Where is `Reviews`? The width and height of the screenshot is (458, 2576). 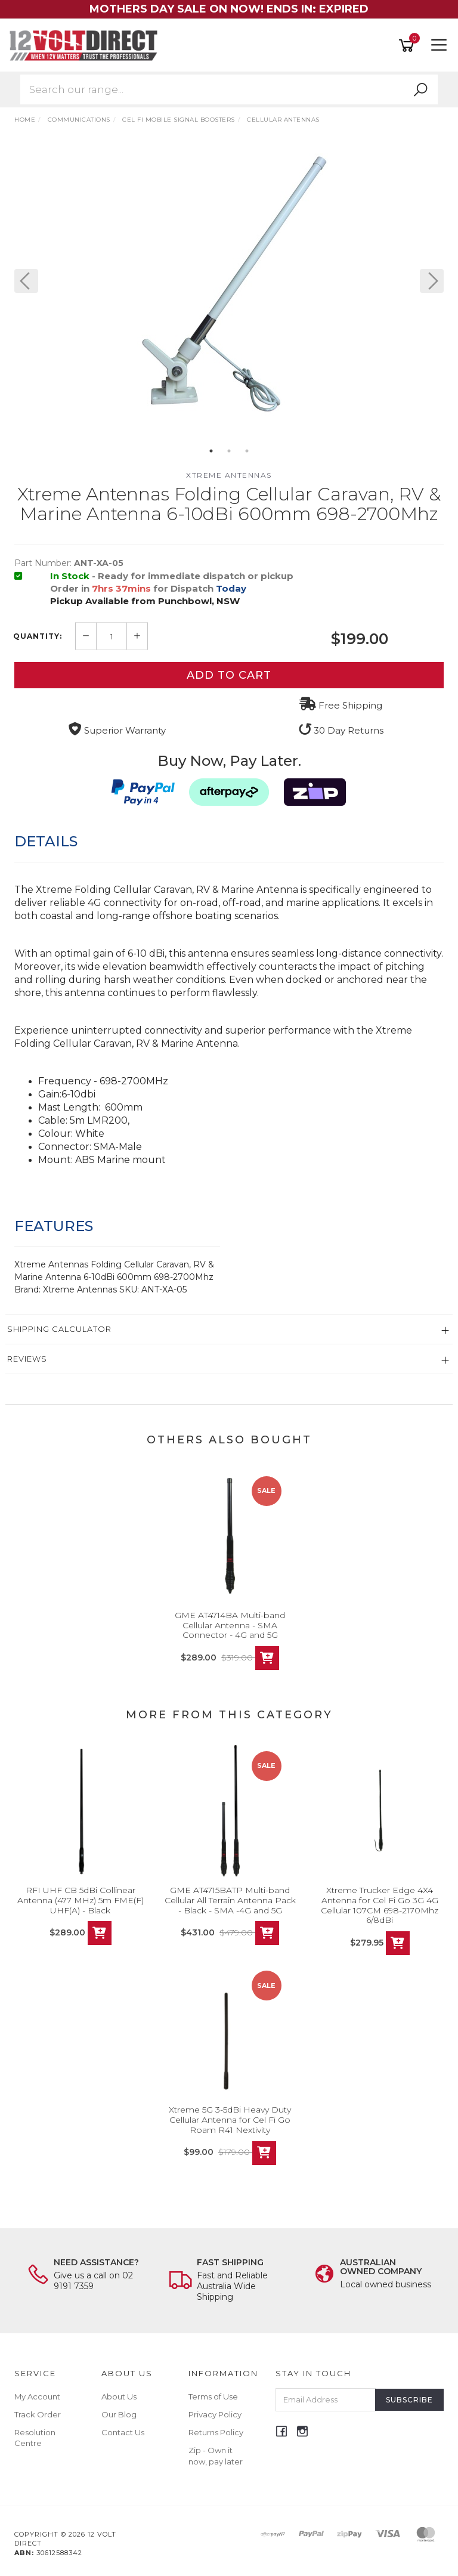 Reviews is located at coordinates (27, 1358).